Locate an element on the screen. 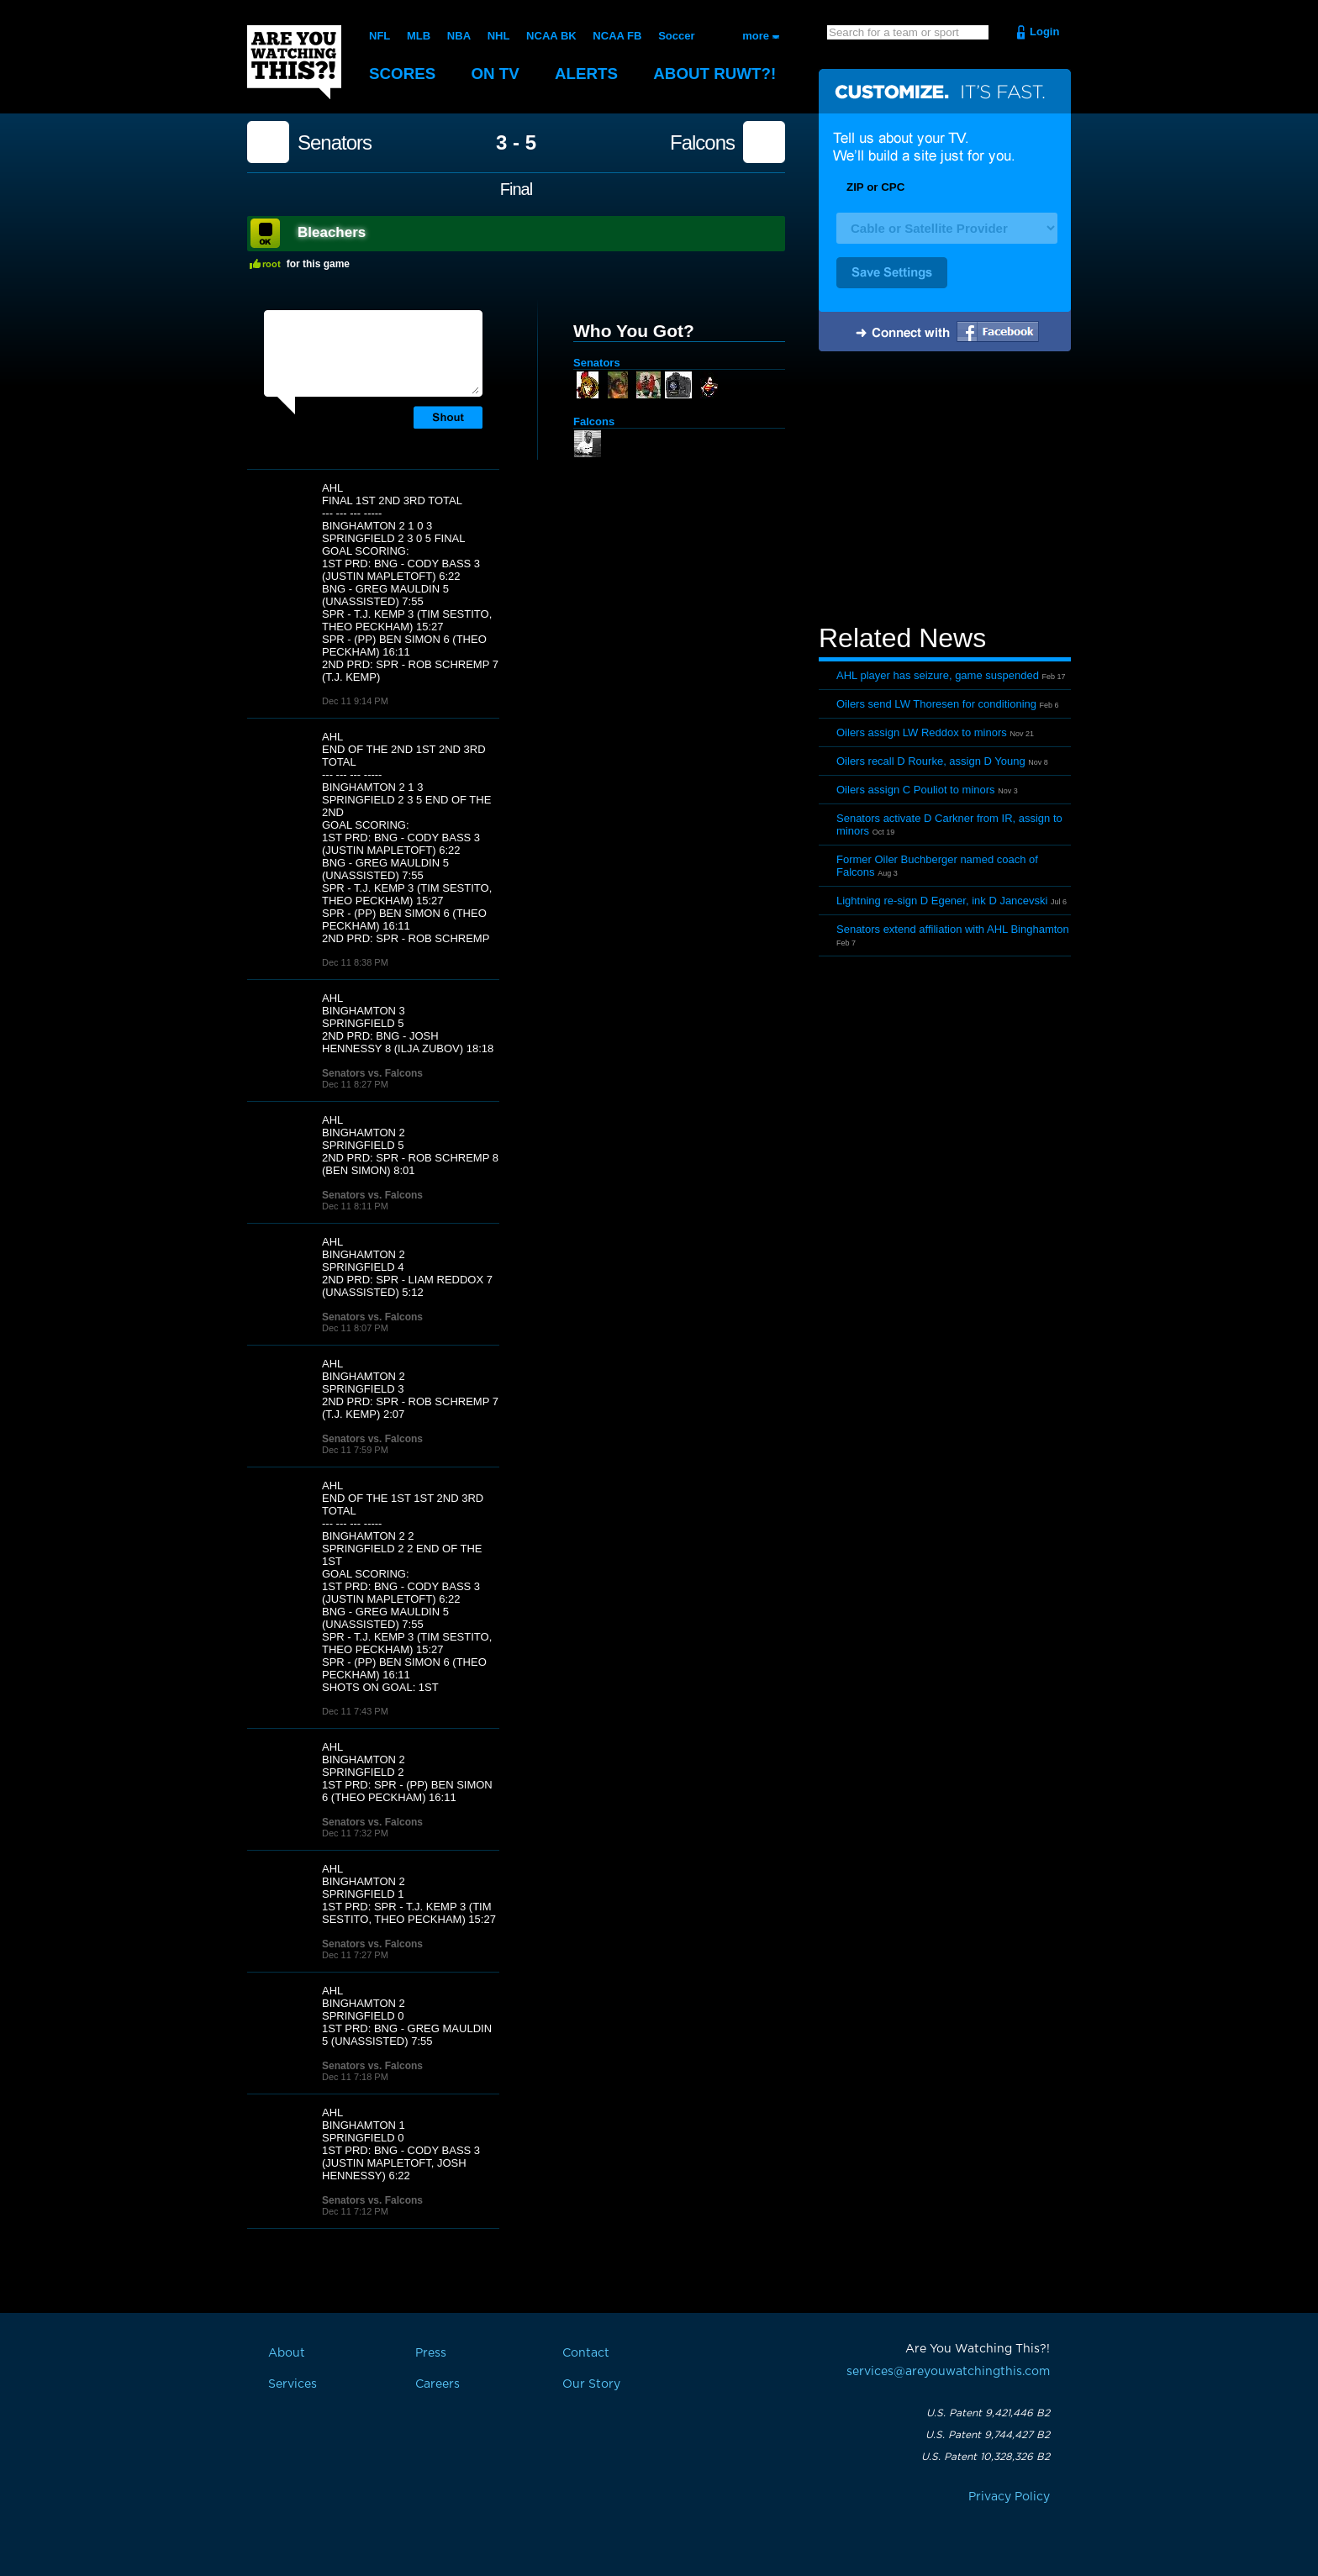 This screenshot has width=1318, height=2576. Senators is located at coordinates (335, 143).